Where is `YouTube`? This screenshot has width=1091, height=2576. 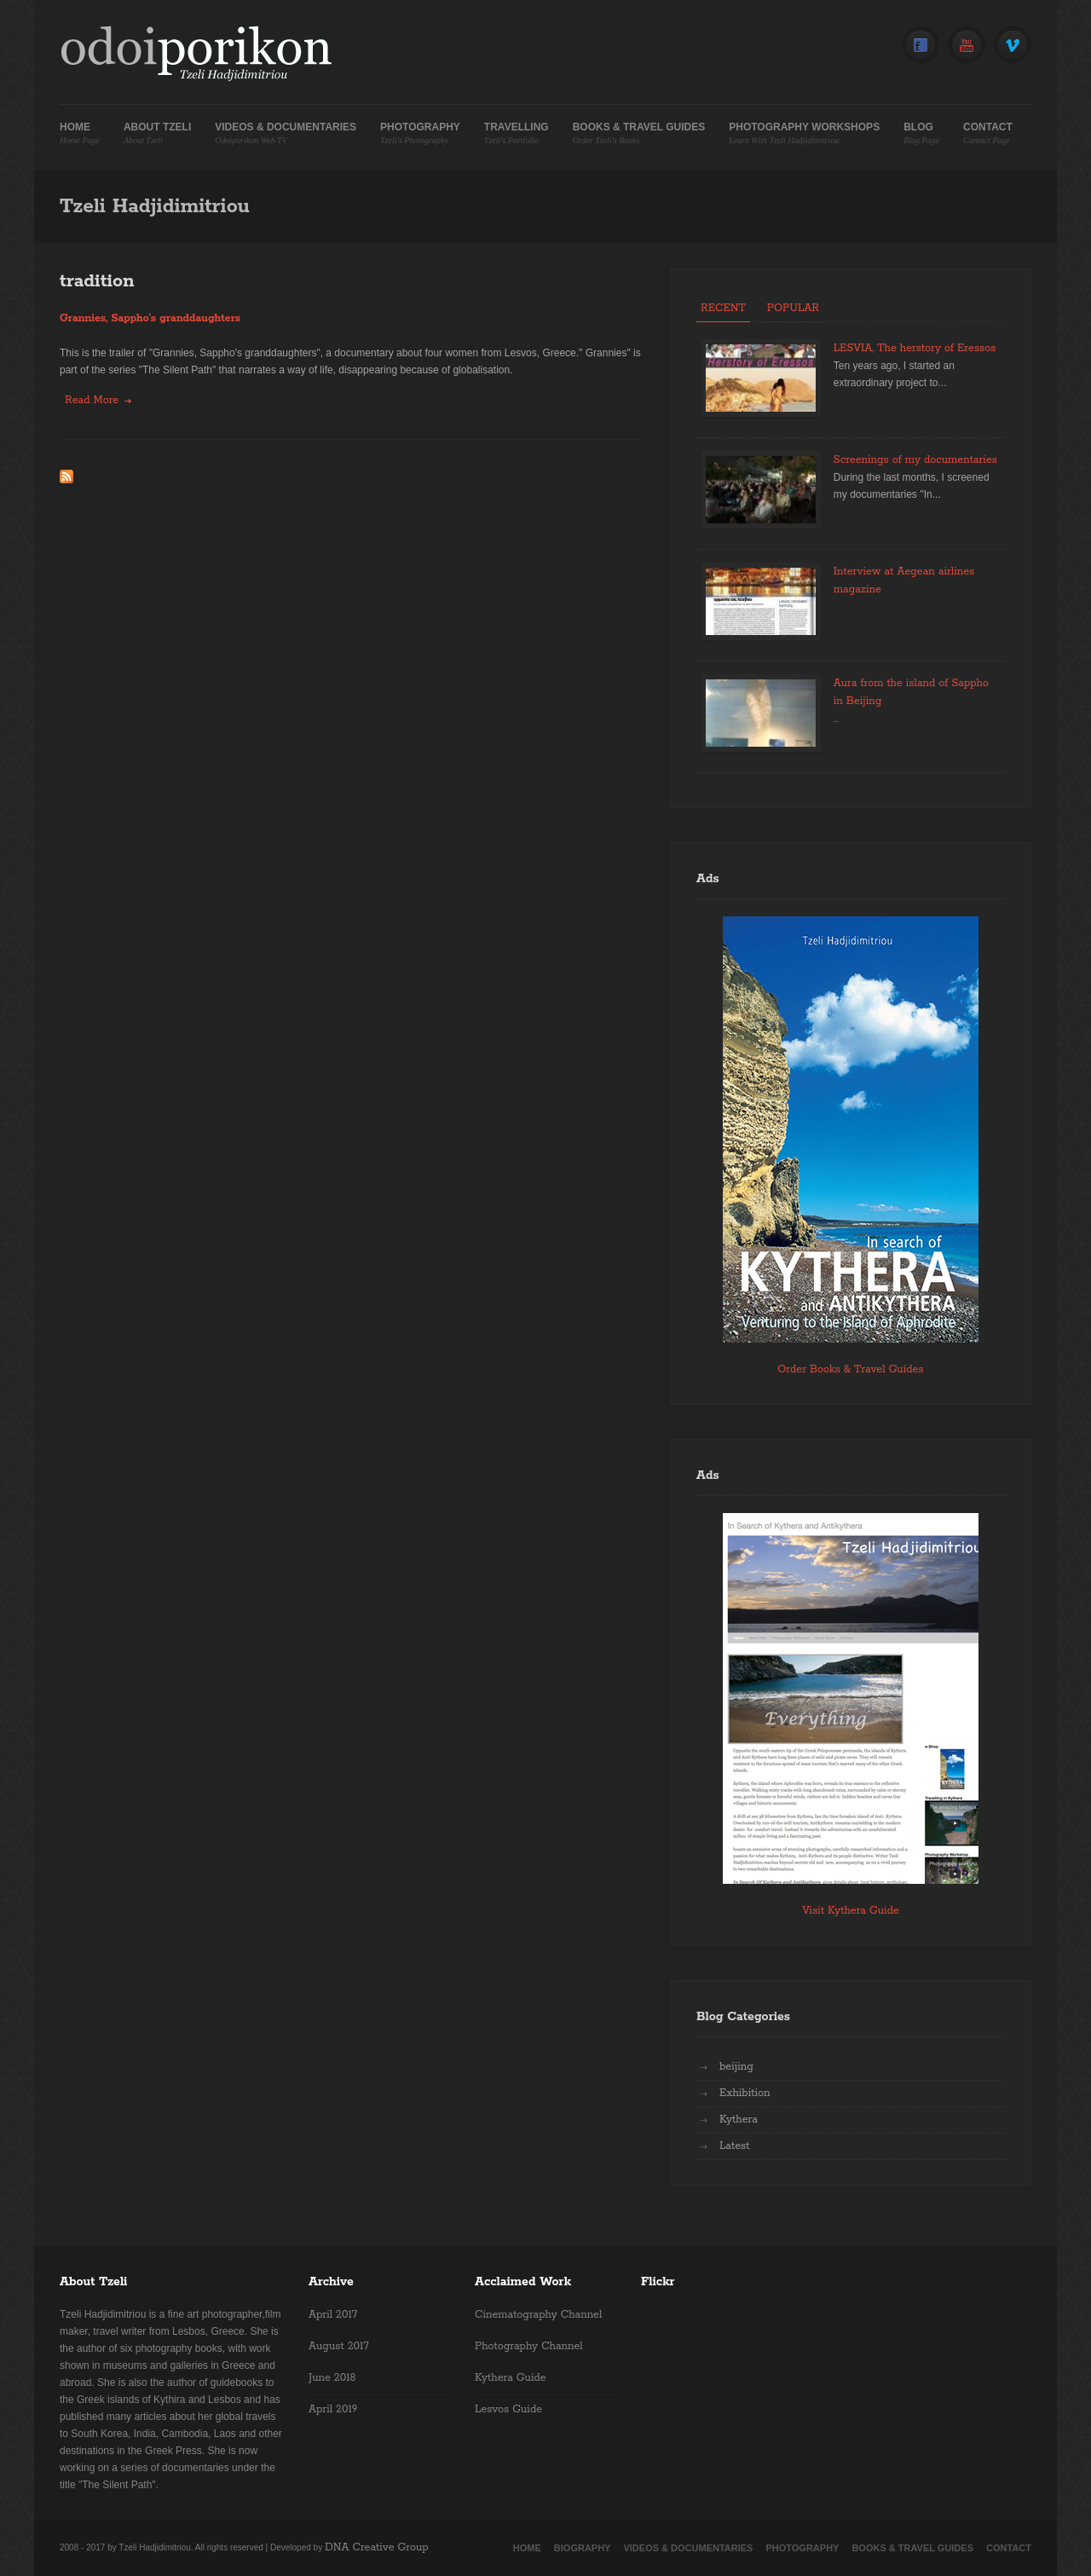 YouTube is located at coordinates (966, 45).